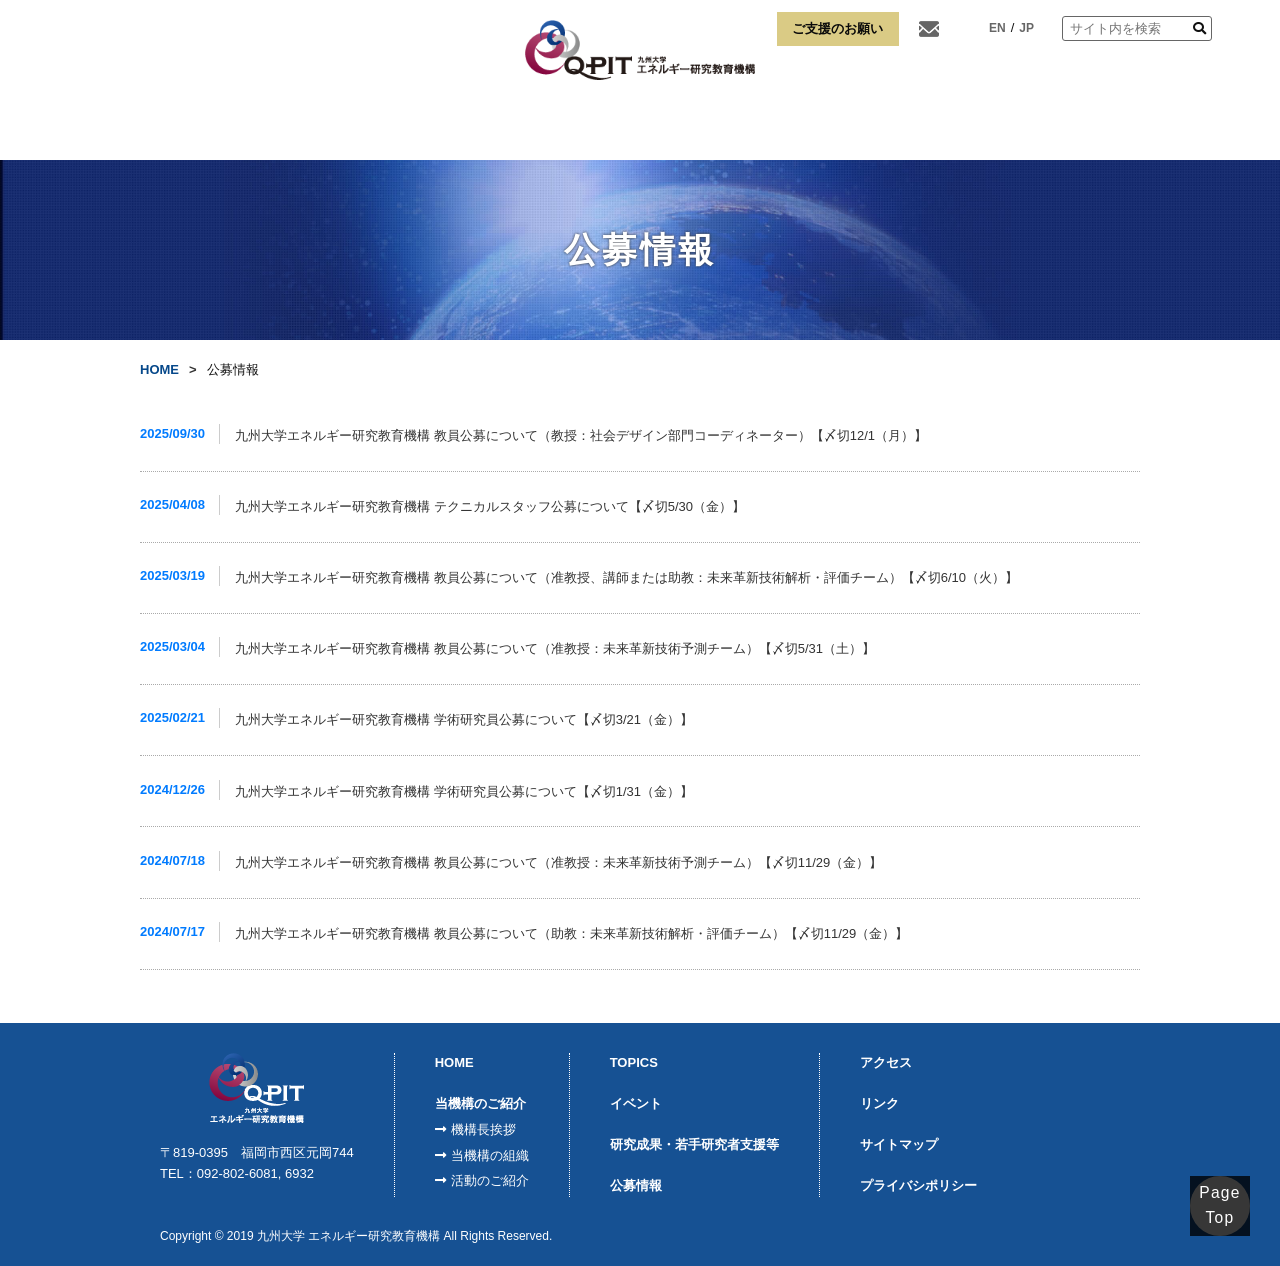 This screenshot has height=1266, width=1280. Describe the element at coordinates (899, 1144) in the screenshot. I see `サイトマップ` at that location.